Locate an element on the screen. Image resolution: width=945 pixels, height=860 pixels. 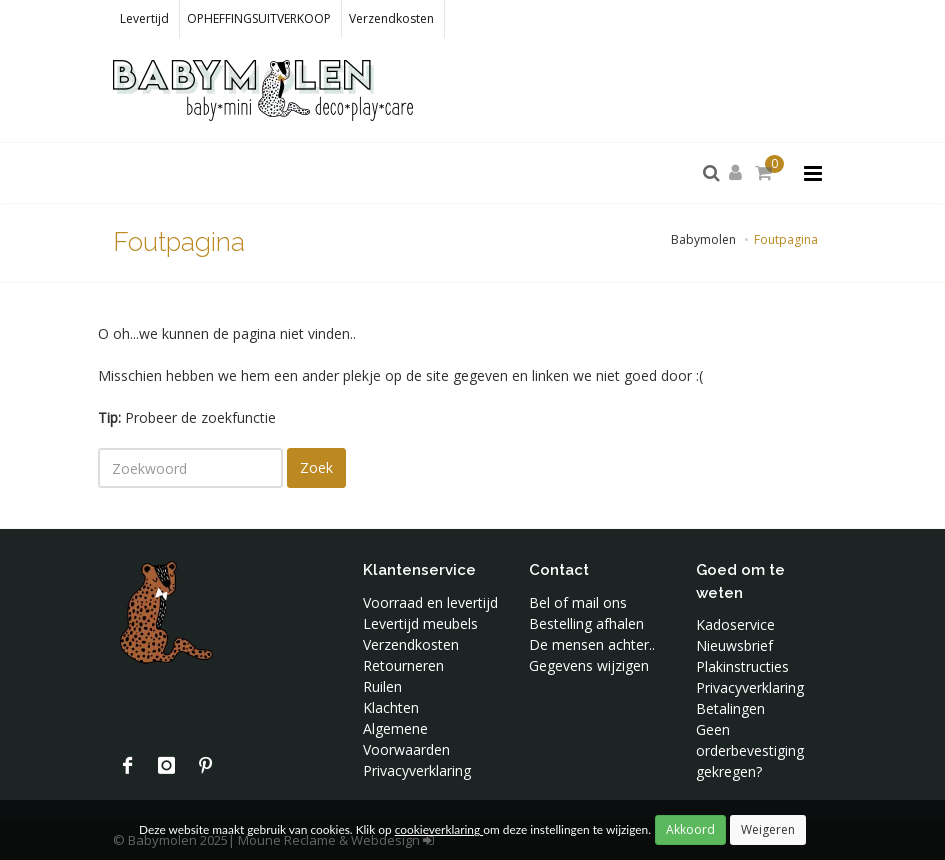
Klachten is located at coordinates (391, 707).